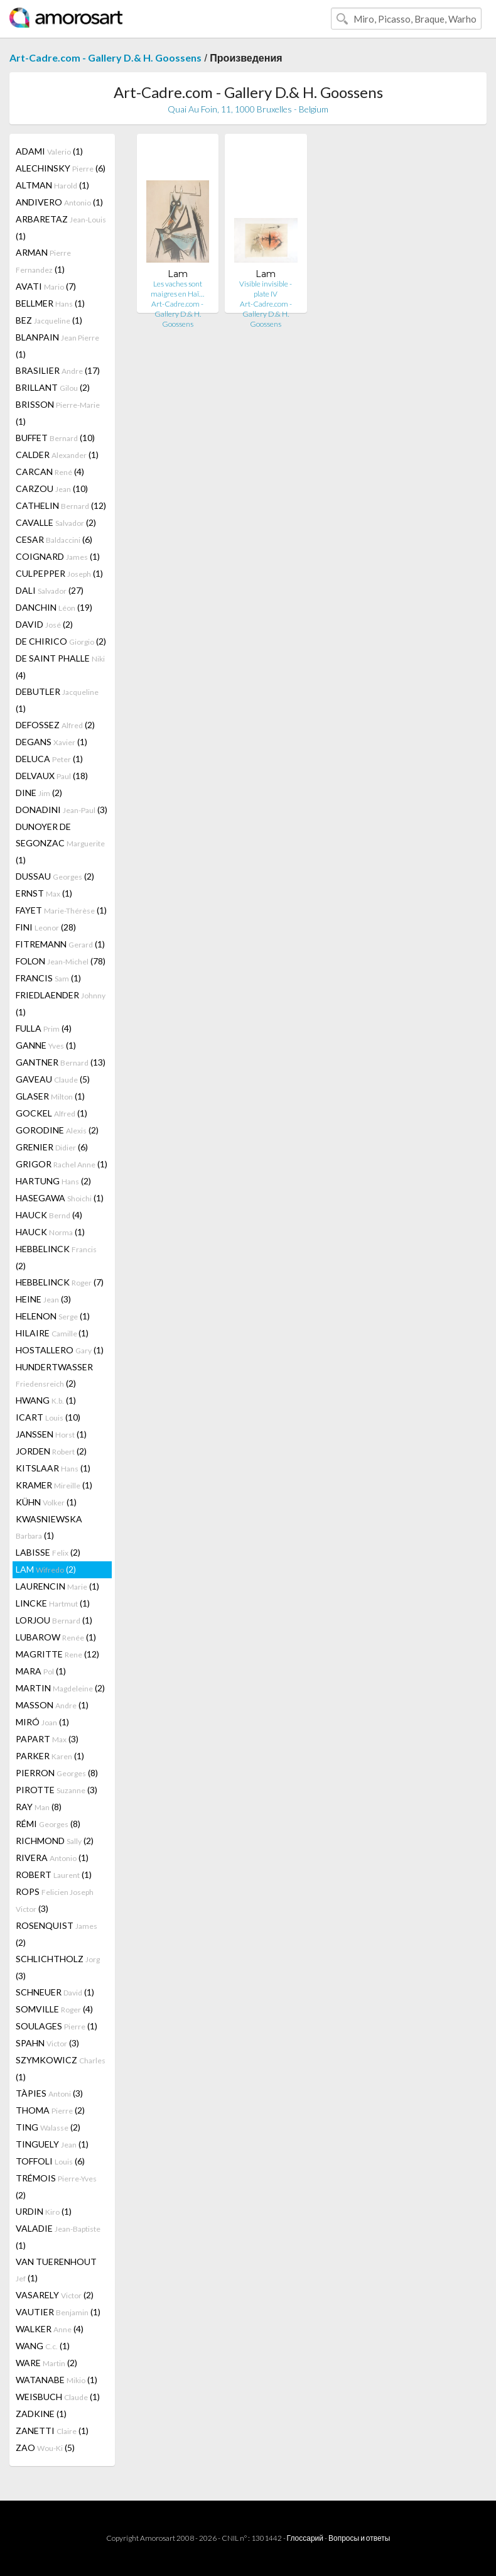  Describe the element at coordinates (51, 1434) in the screenshot. I see `JANSSEN (1)` at that location.